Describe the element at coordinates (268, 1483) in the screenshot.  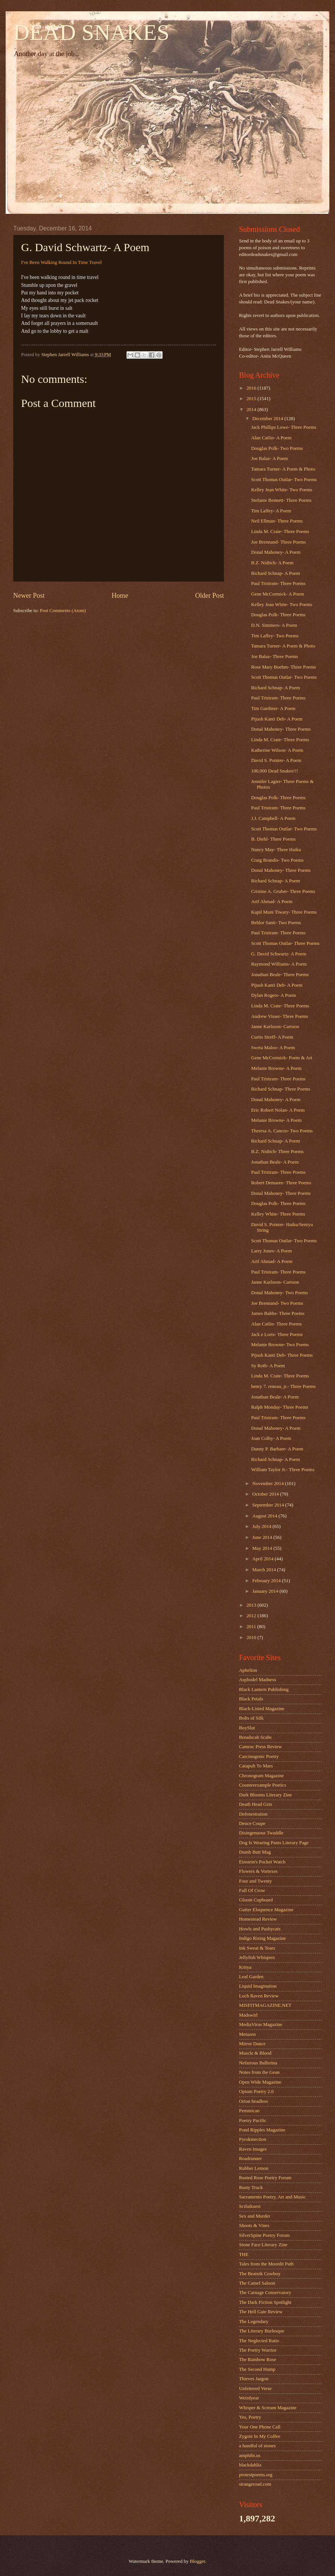
I see `November 2014` at that location.